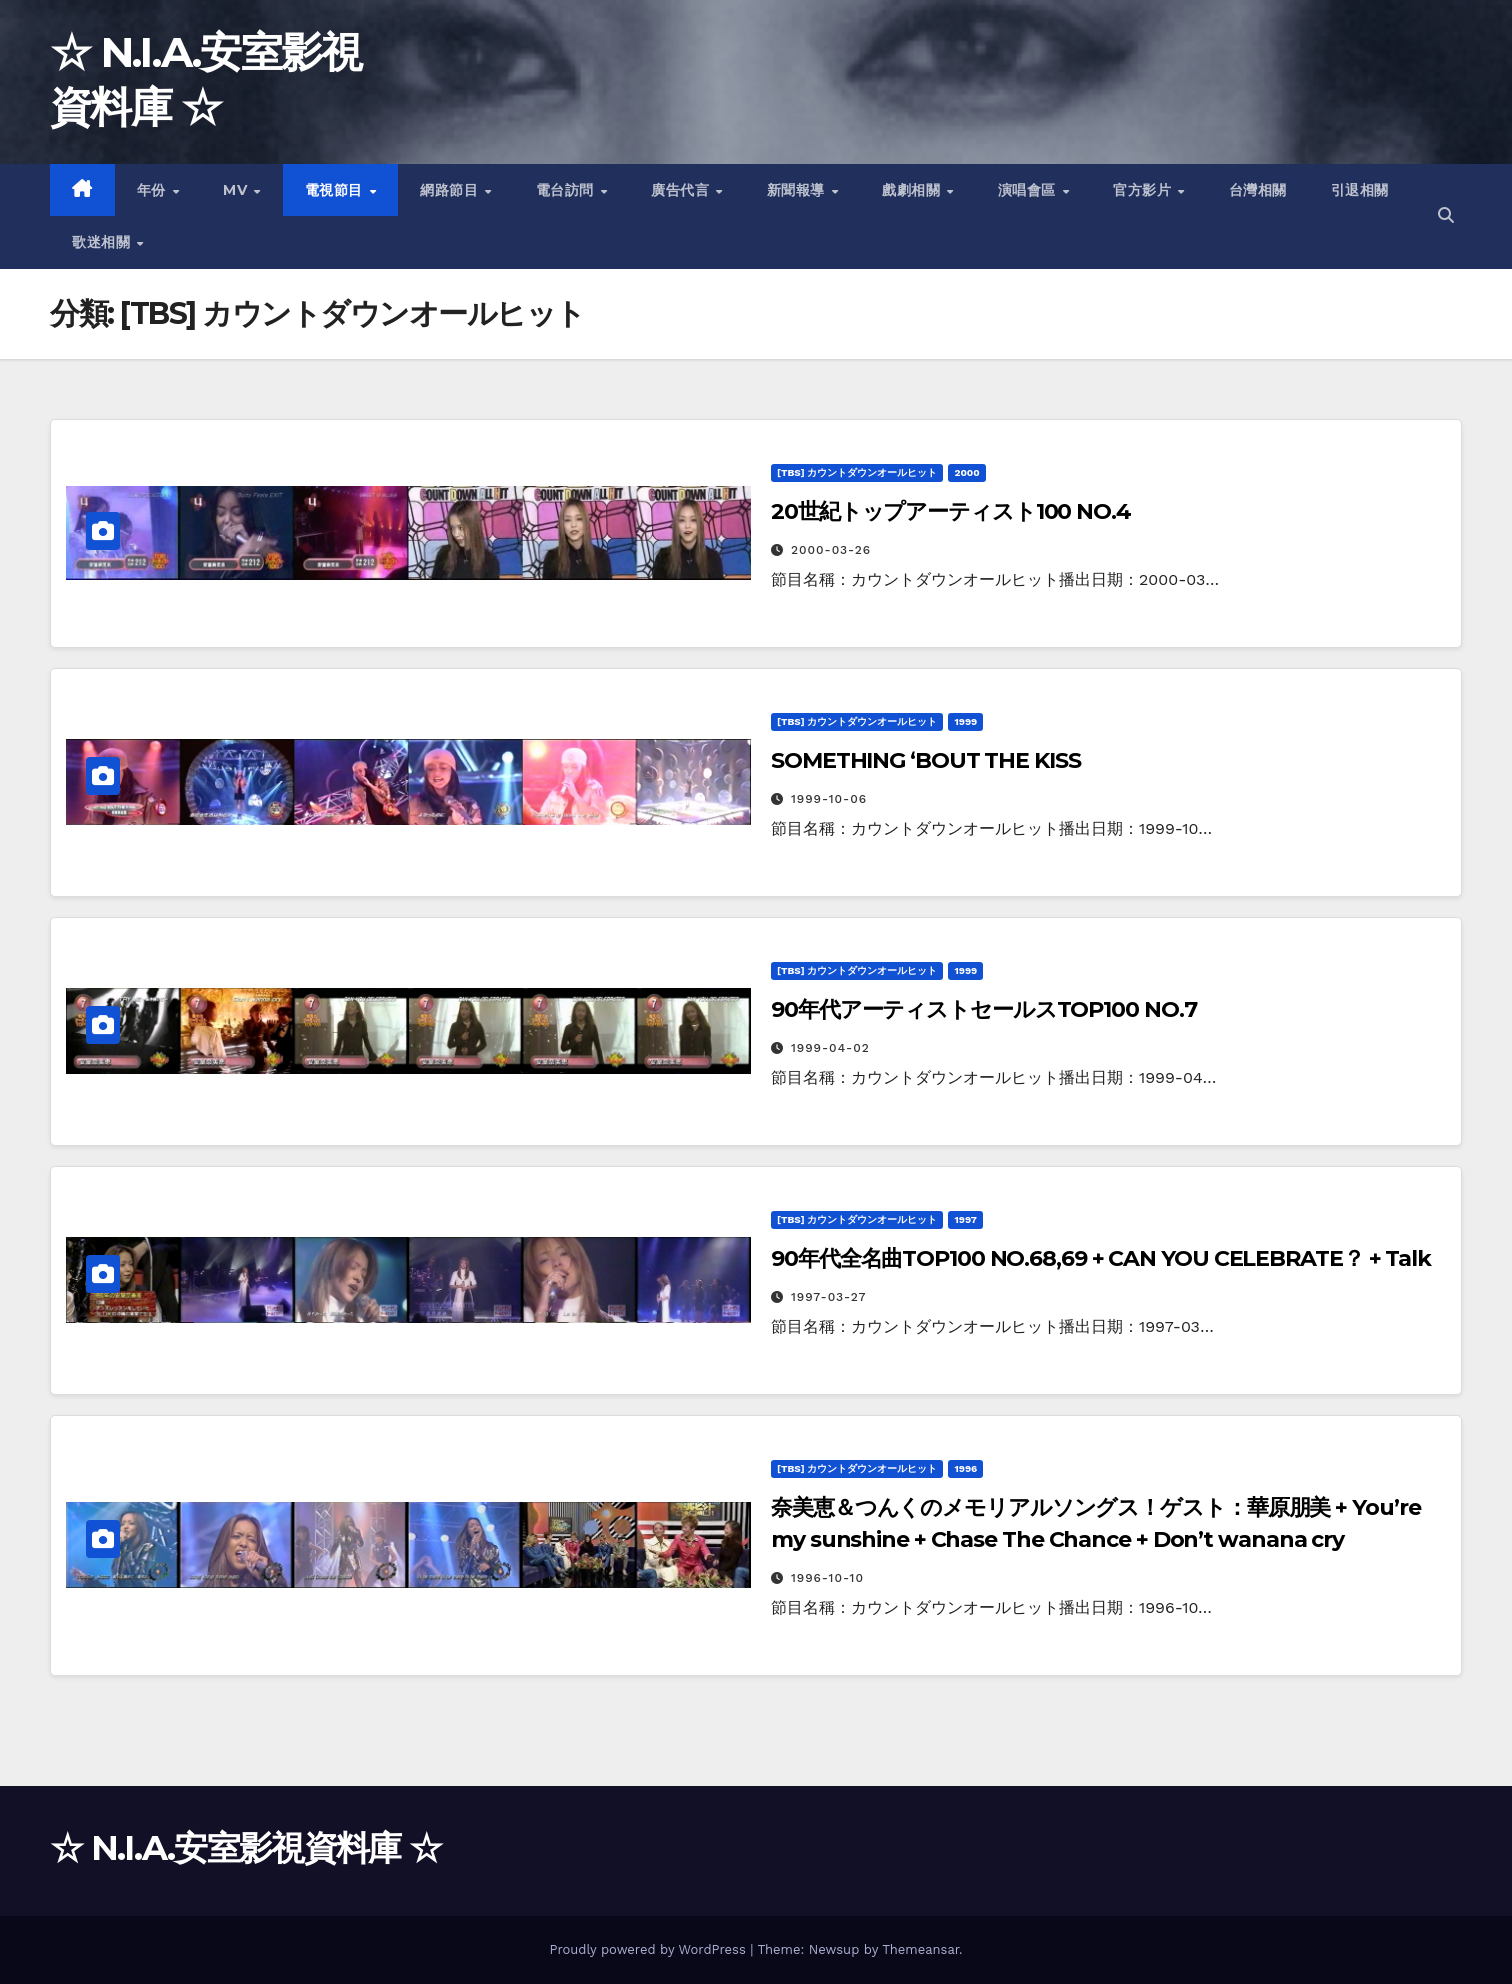  What do you see at coordinates (1360, 190) in the screenshot?
I see `引退相關` at bounding box center [1360, 190].